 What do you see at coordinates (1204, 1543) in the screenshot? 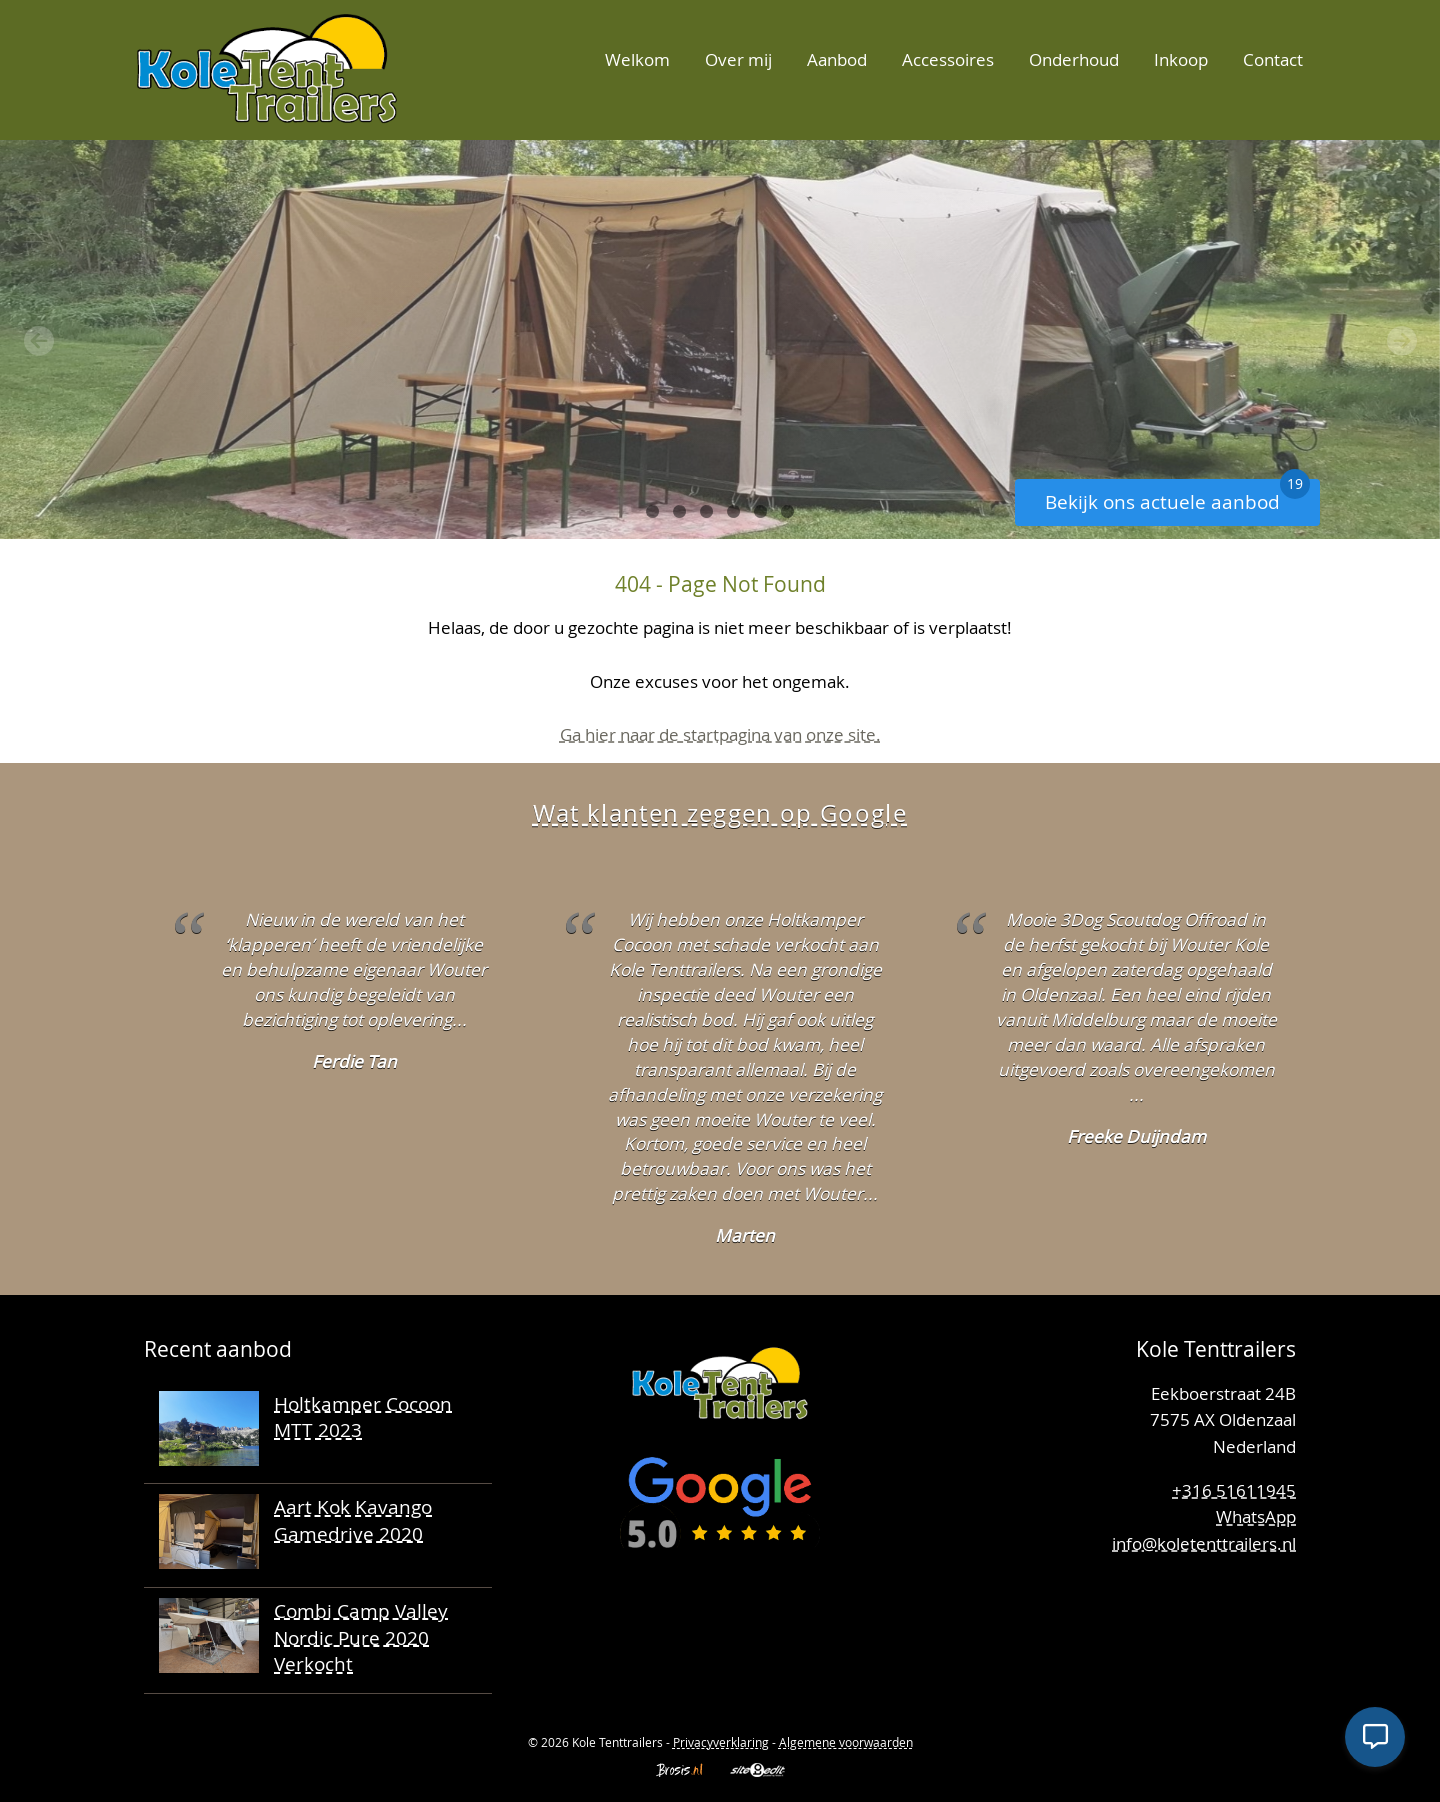
I see `info@koletenttrailers.nl` at bounding box center [1204, 1543].